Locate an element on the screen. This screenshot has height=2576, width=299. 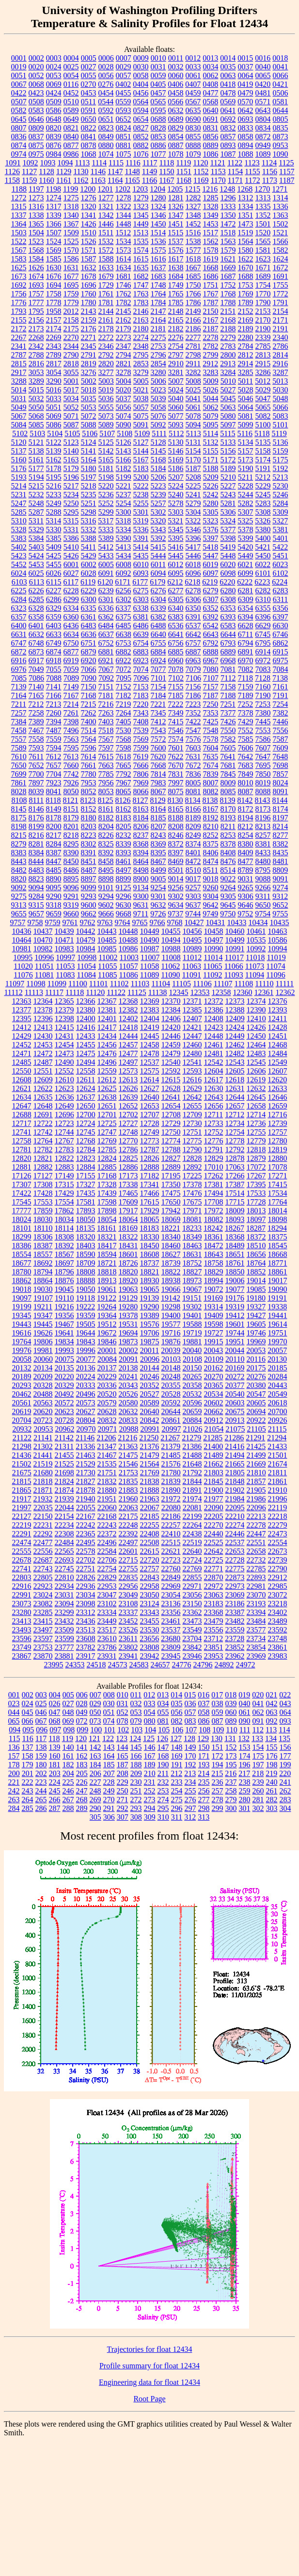
2154 is located at coordinates (280, 311).